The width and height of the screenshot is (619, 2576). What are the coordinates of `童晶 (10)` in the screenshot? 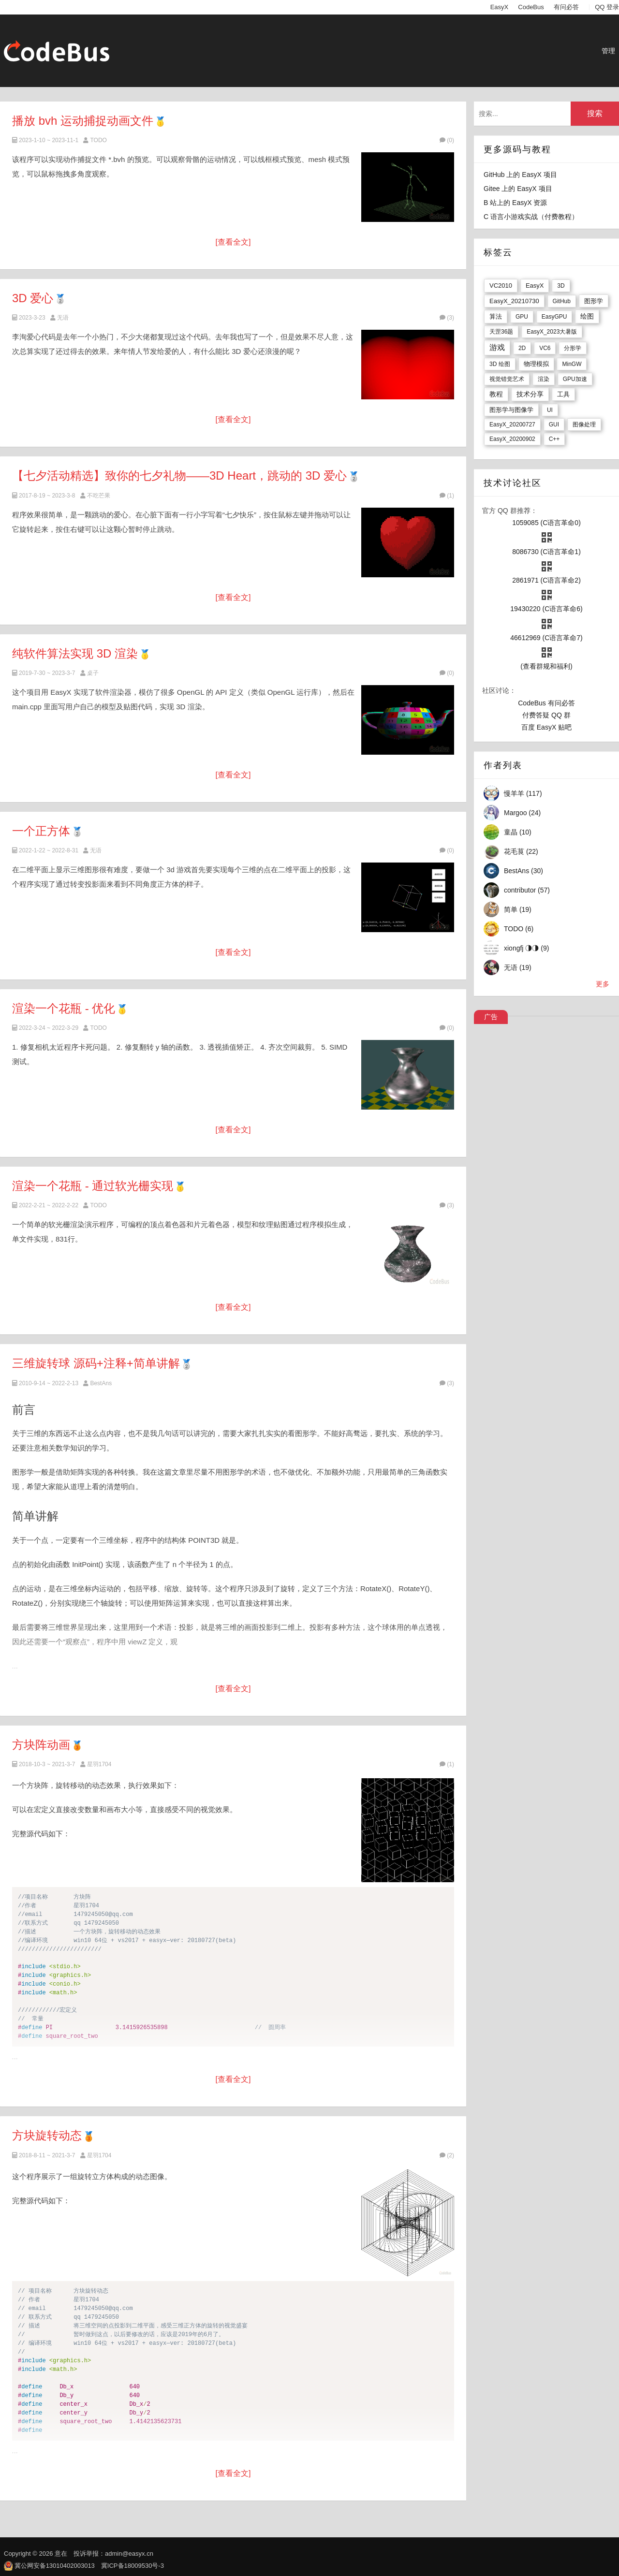 It's located at (517, 832).